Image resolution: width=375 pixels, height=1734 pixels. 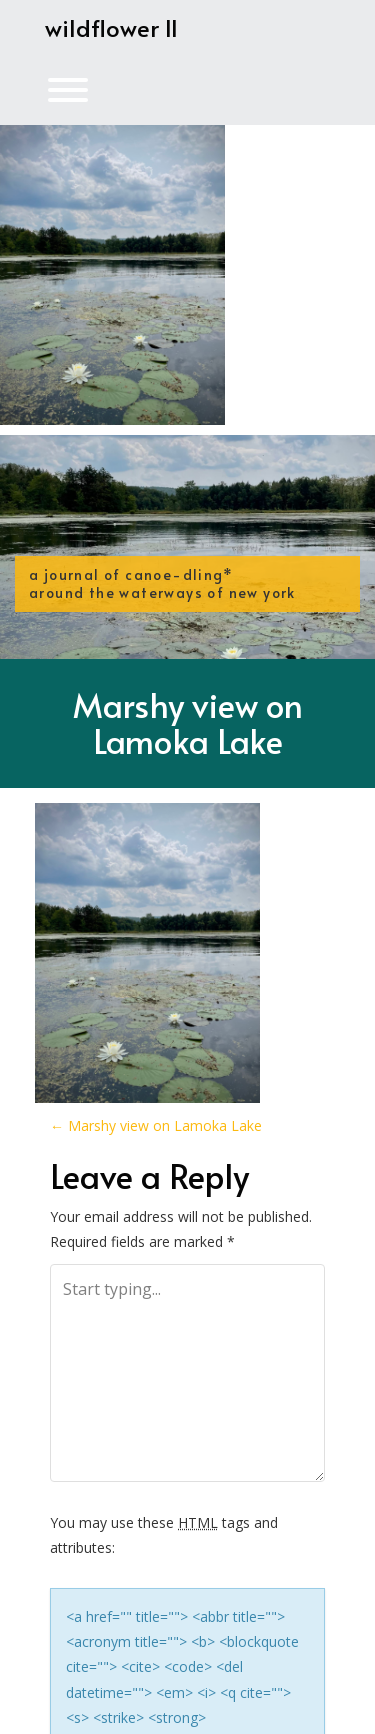 I want to click on wildflower II, so click(x=111, y=27).